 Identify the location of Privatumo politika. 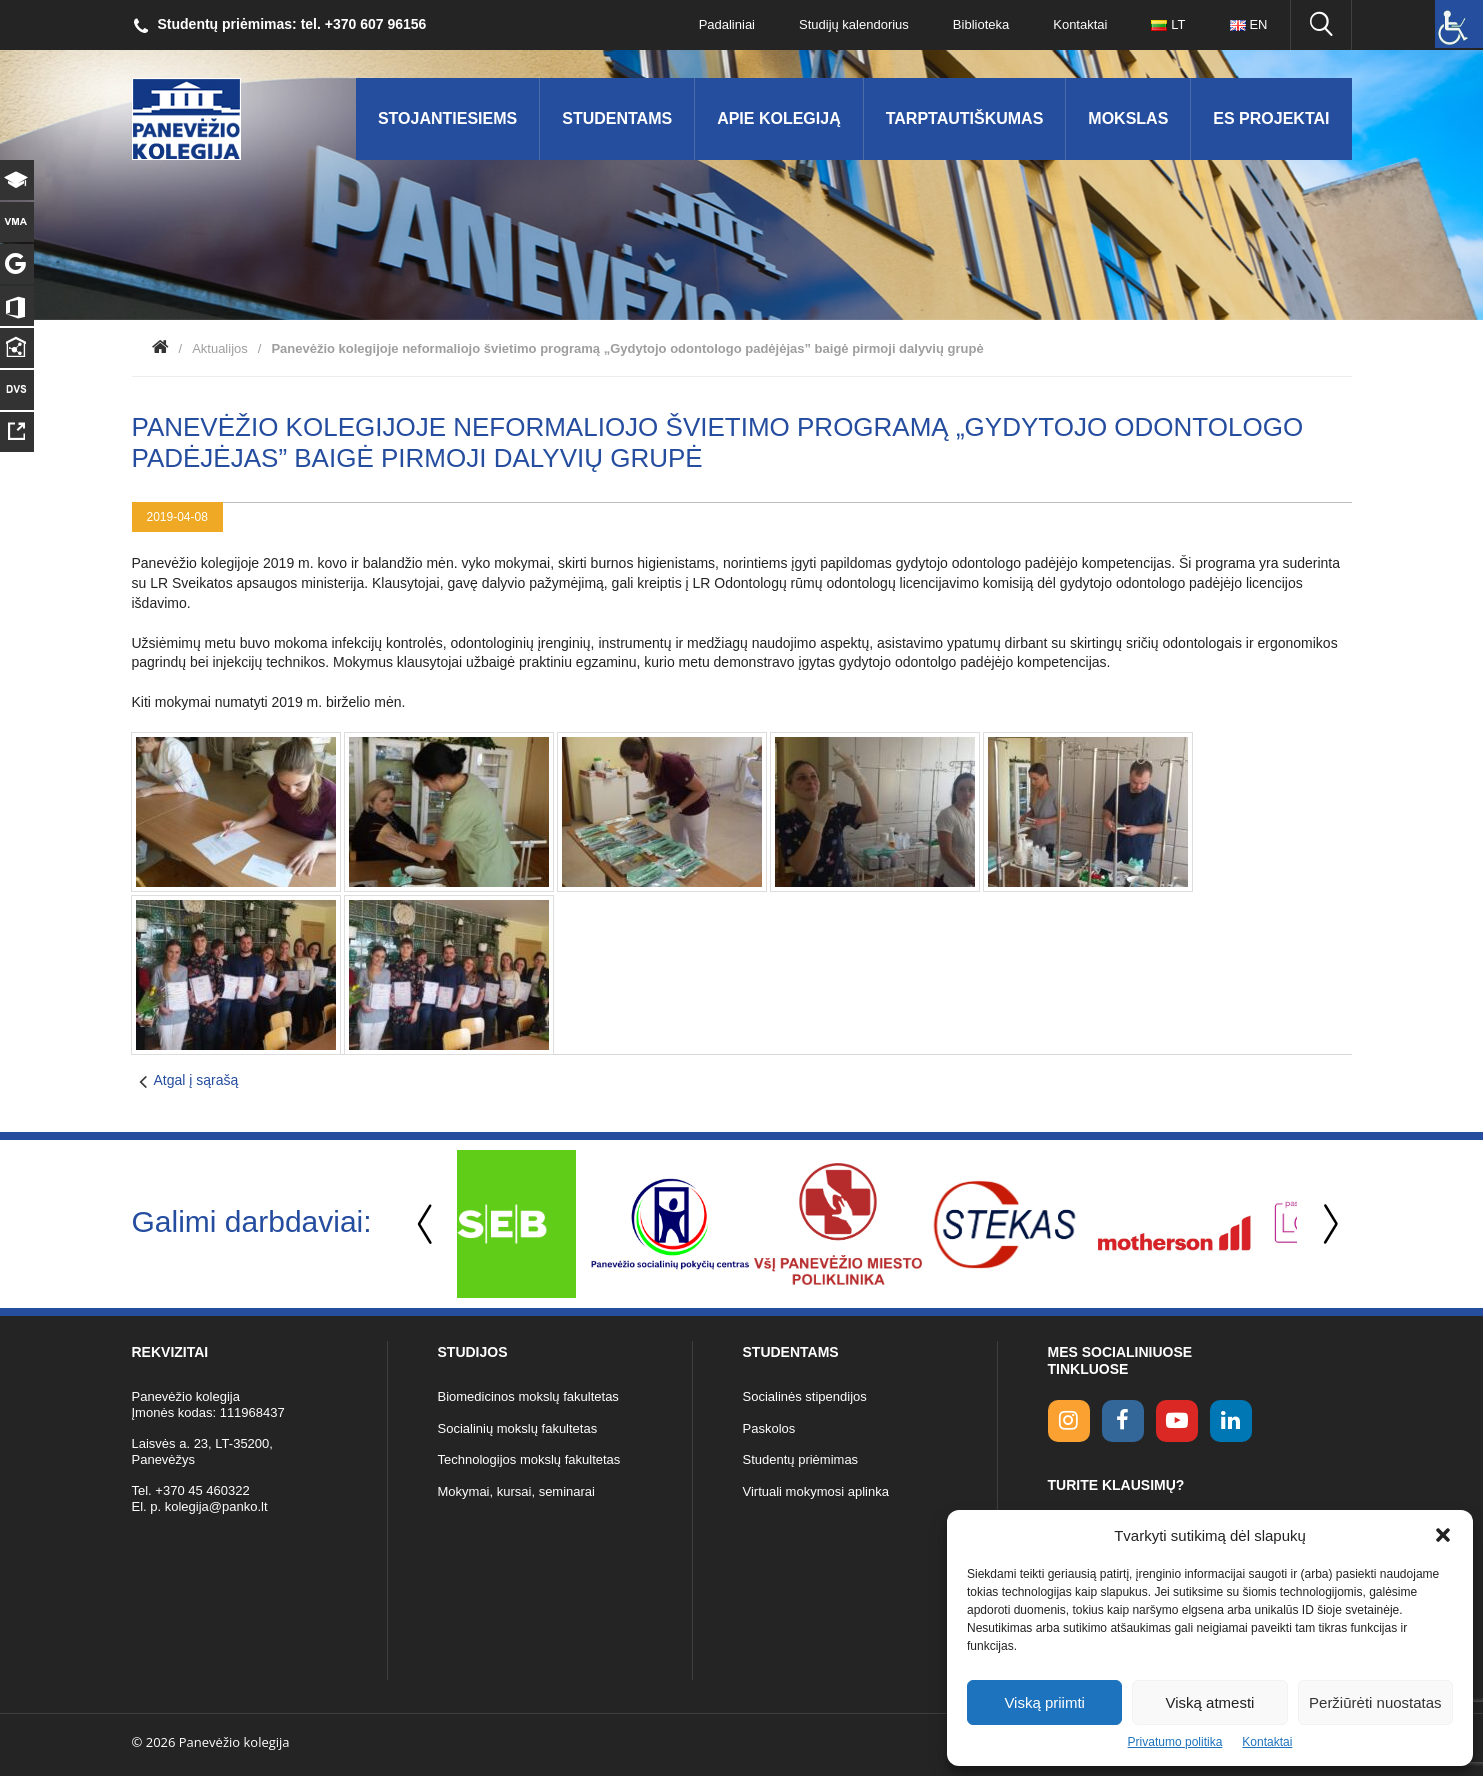
(1175, 1742).